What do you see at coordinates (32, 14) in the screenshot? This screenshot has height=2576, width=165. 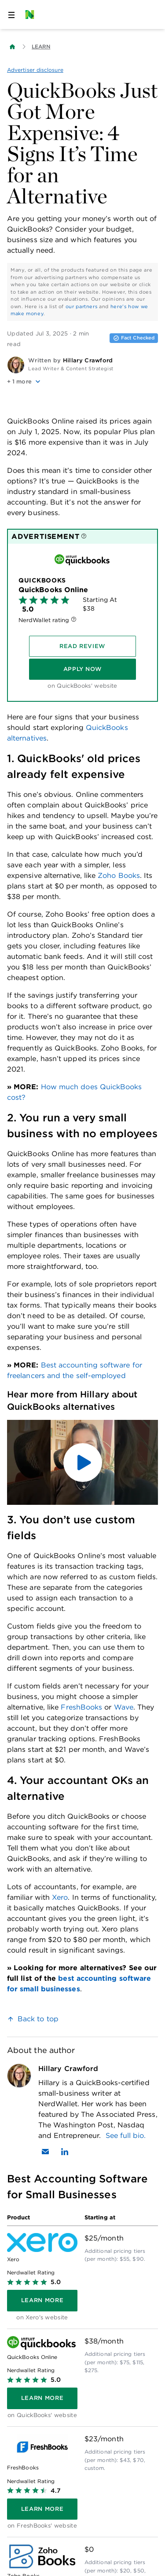 I see `[NerdWallet Home Page]` at bounding box center [32, 14].